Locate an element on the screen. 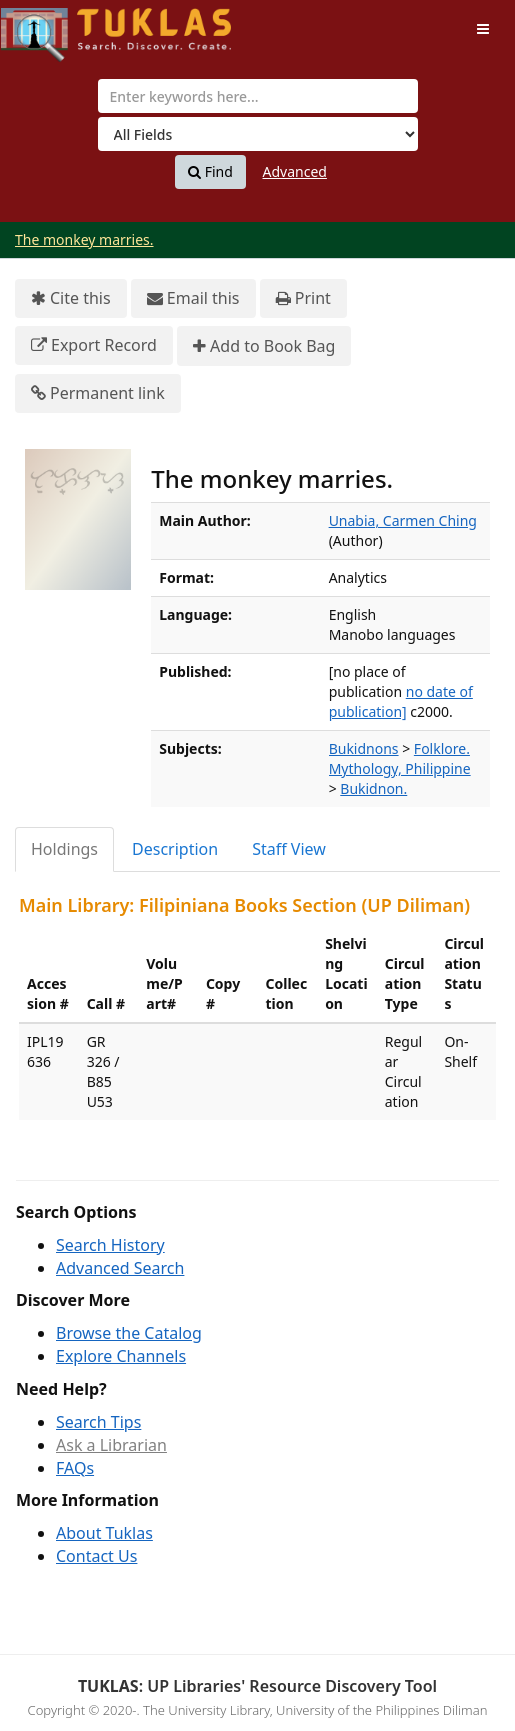 The image size is (515, 1731). [Toggle navigation] is located at coordinates (483, 29).